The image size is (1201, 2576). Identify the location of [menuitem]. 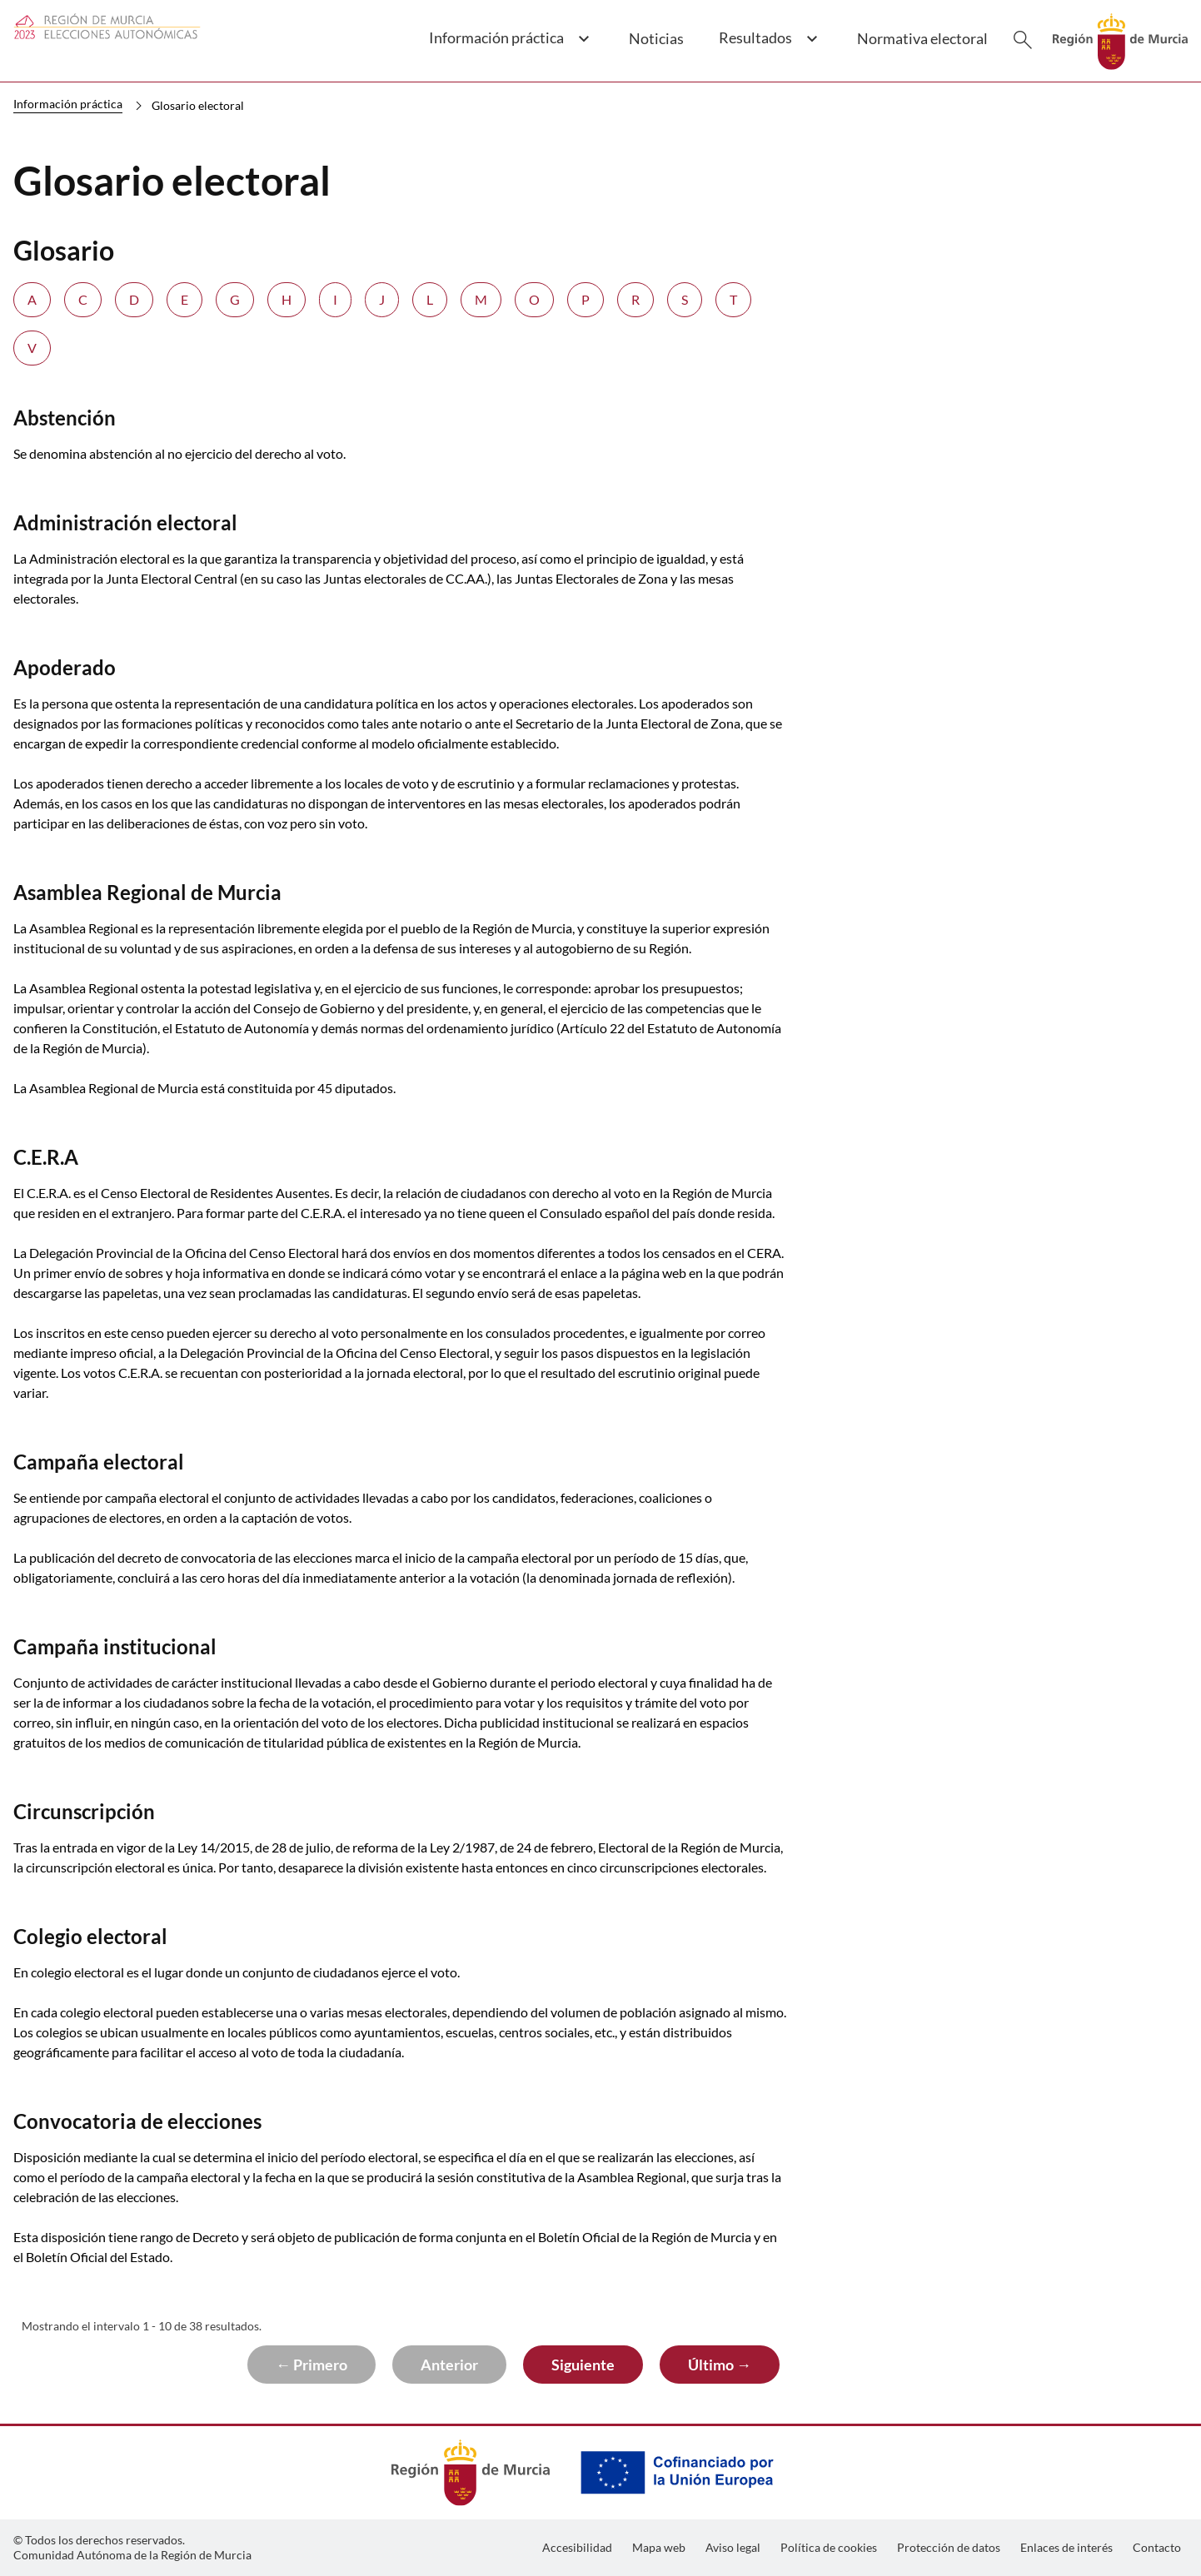
(577, 2548).